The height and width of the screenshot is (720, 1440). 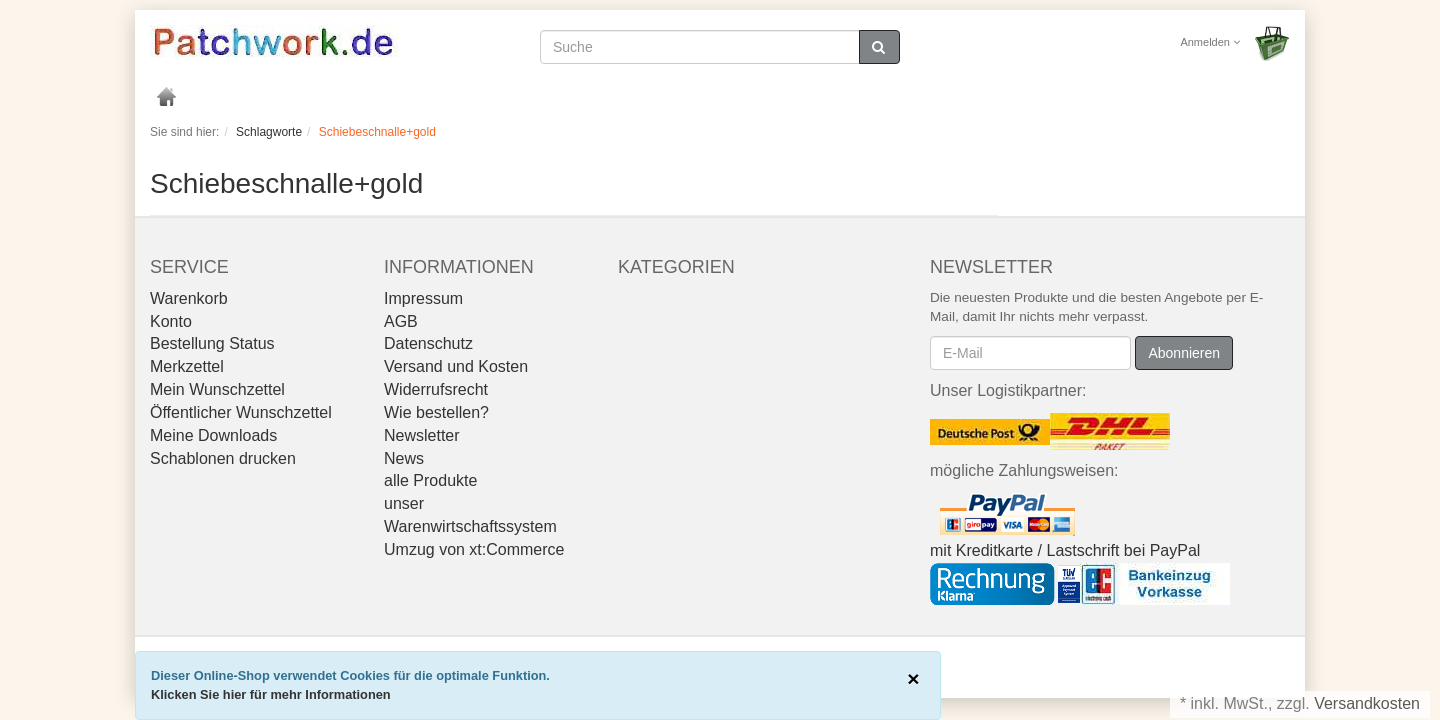 I want to click on Mein Wunschzettel, so click(x=217, y=389).